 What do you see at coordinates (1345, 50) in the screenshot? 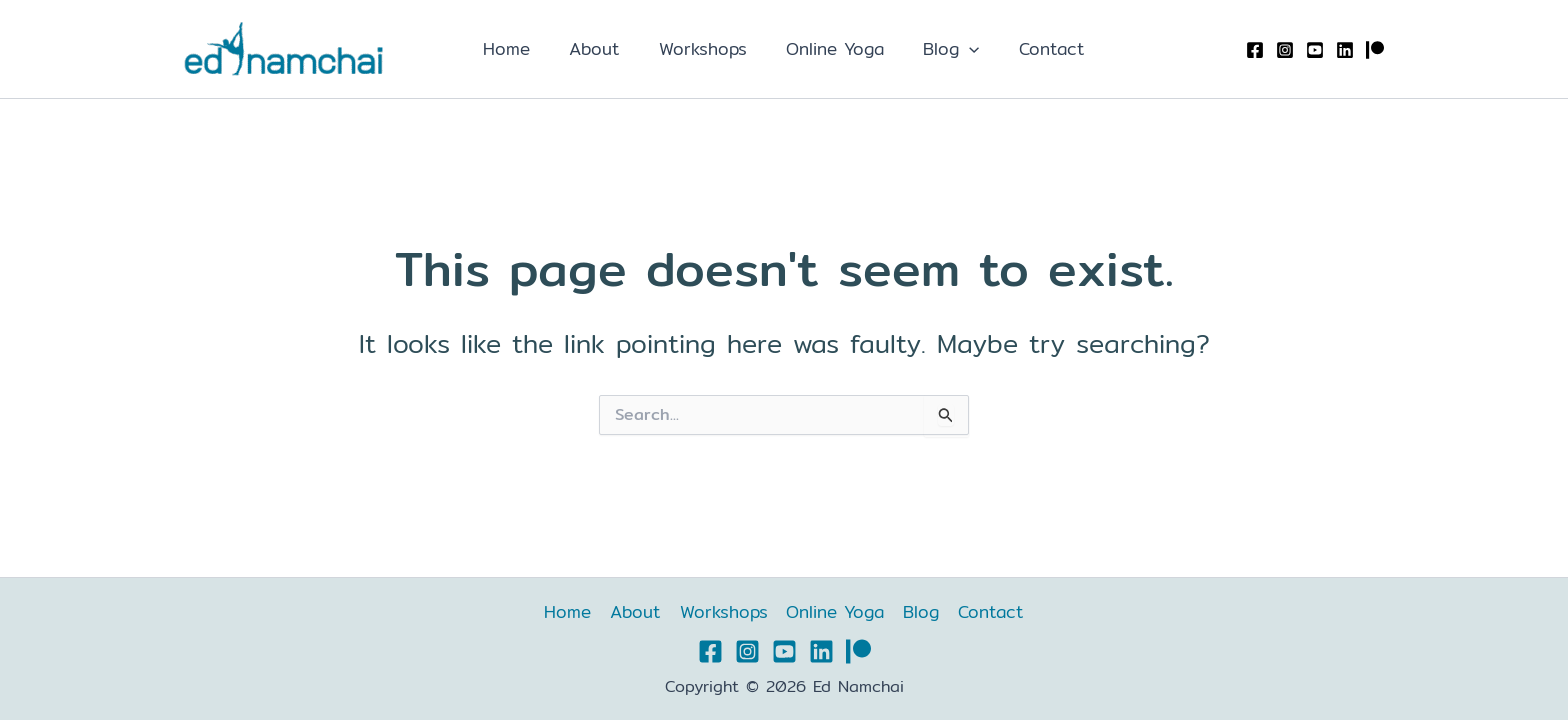
I see `[Linkedin]` at bounding box center [1345, 50].